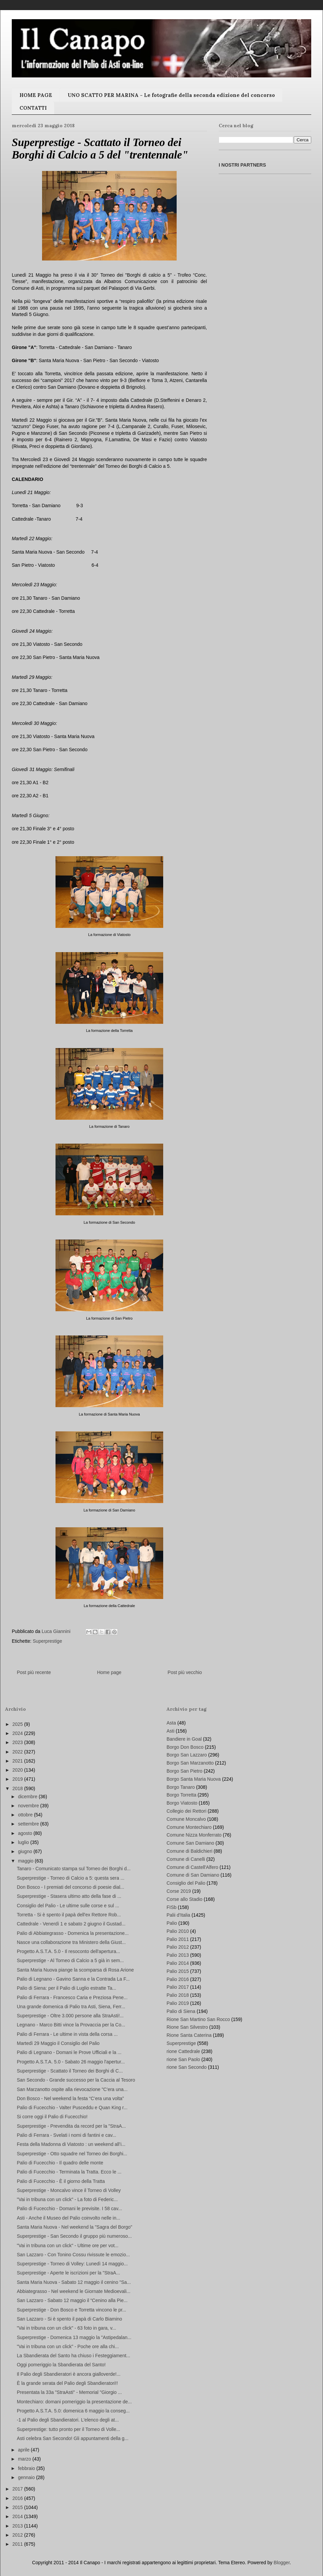 This screenshot has height=2576, width=323. I want to click on dicembre, so click(28, 1796).